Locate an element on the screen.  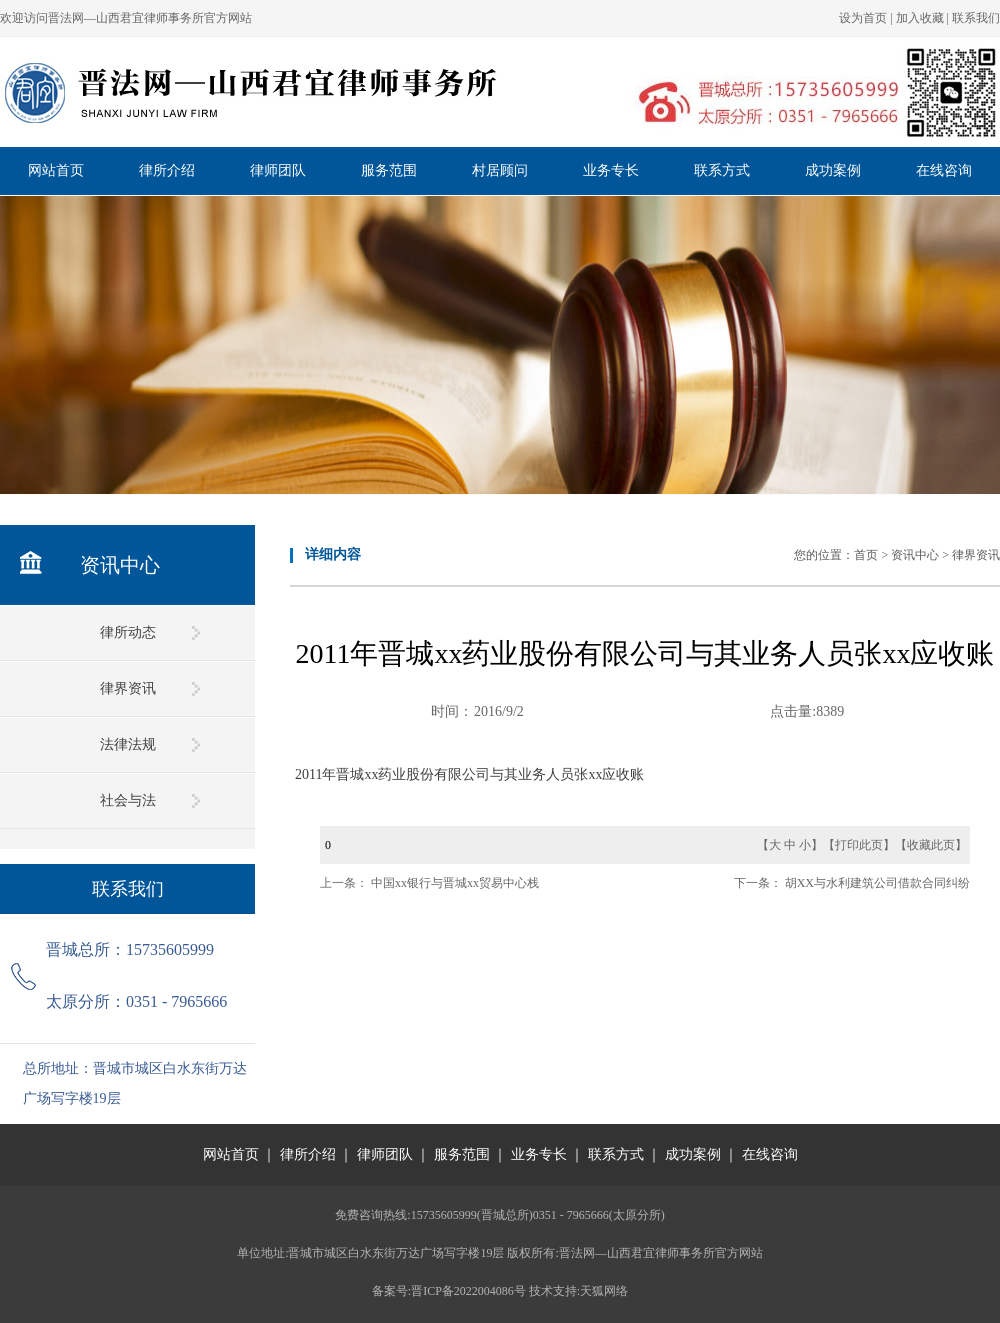
首页 is located at coordinates (866, 555).